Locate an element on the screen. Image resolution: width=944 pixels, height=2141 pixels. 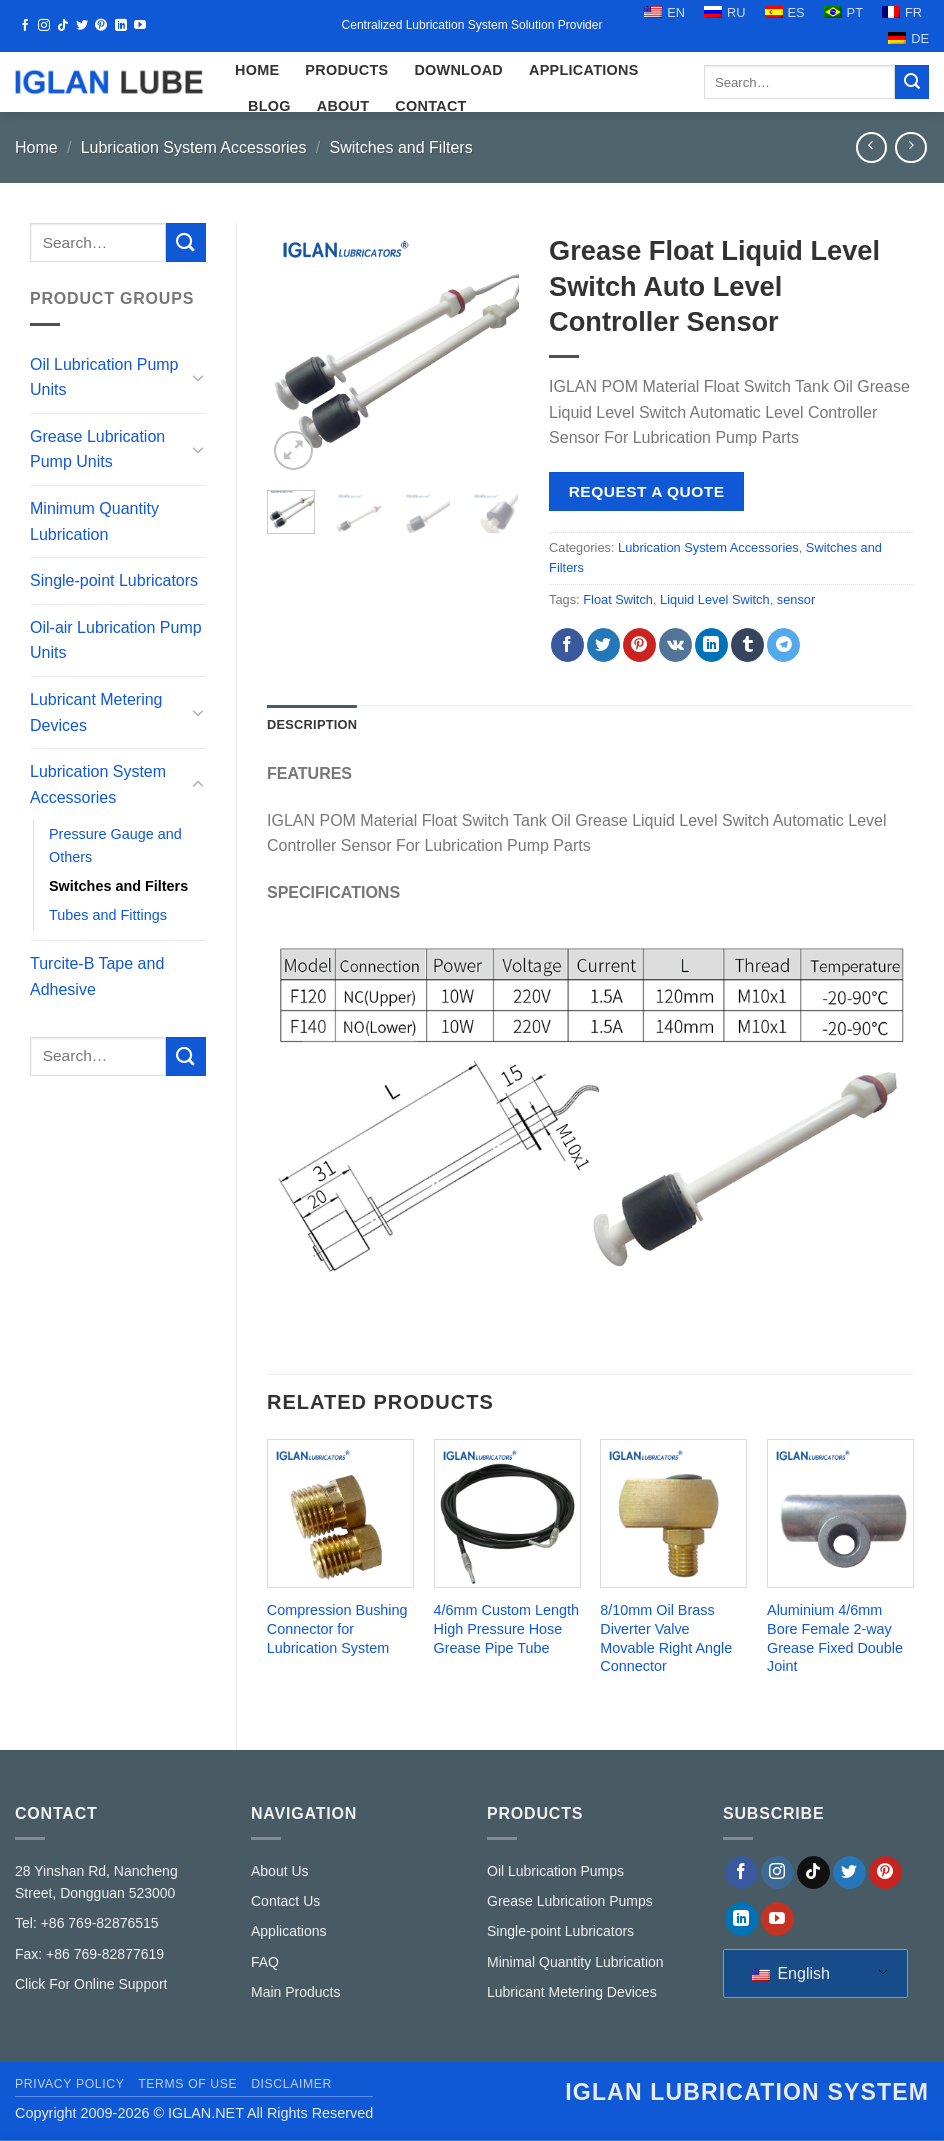
8/10mm Oil Brass Diverter Valve Movable Right Angle Connector is located at coordinates (666, 1638).